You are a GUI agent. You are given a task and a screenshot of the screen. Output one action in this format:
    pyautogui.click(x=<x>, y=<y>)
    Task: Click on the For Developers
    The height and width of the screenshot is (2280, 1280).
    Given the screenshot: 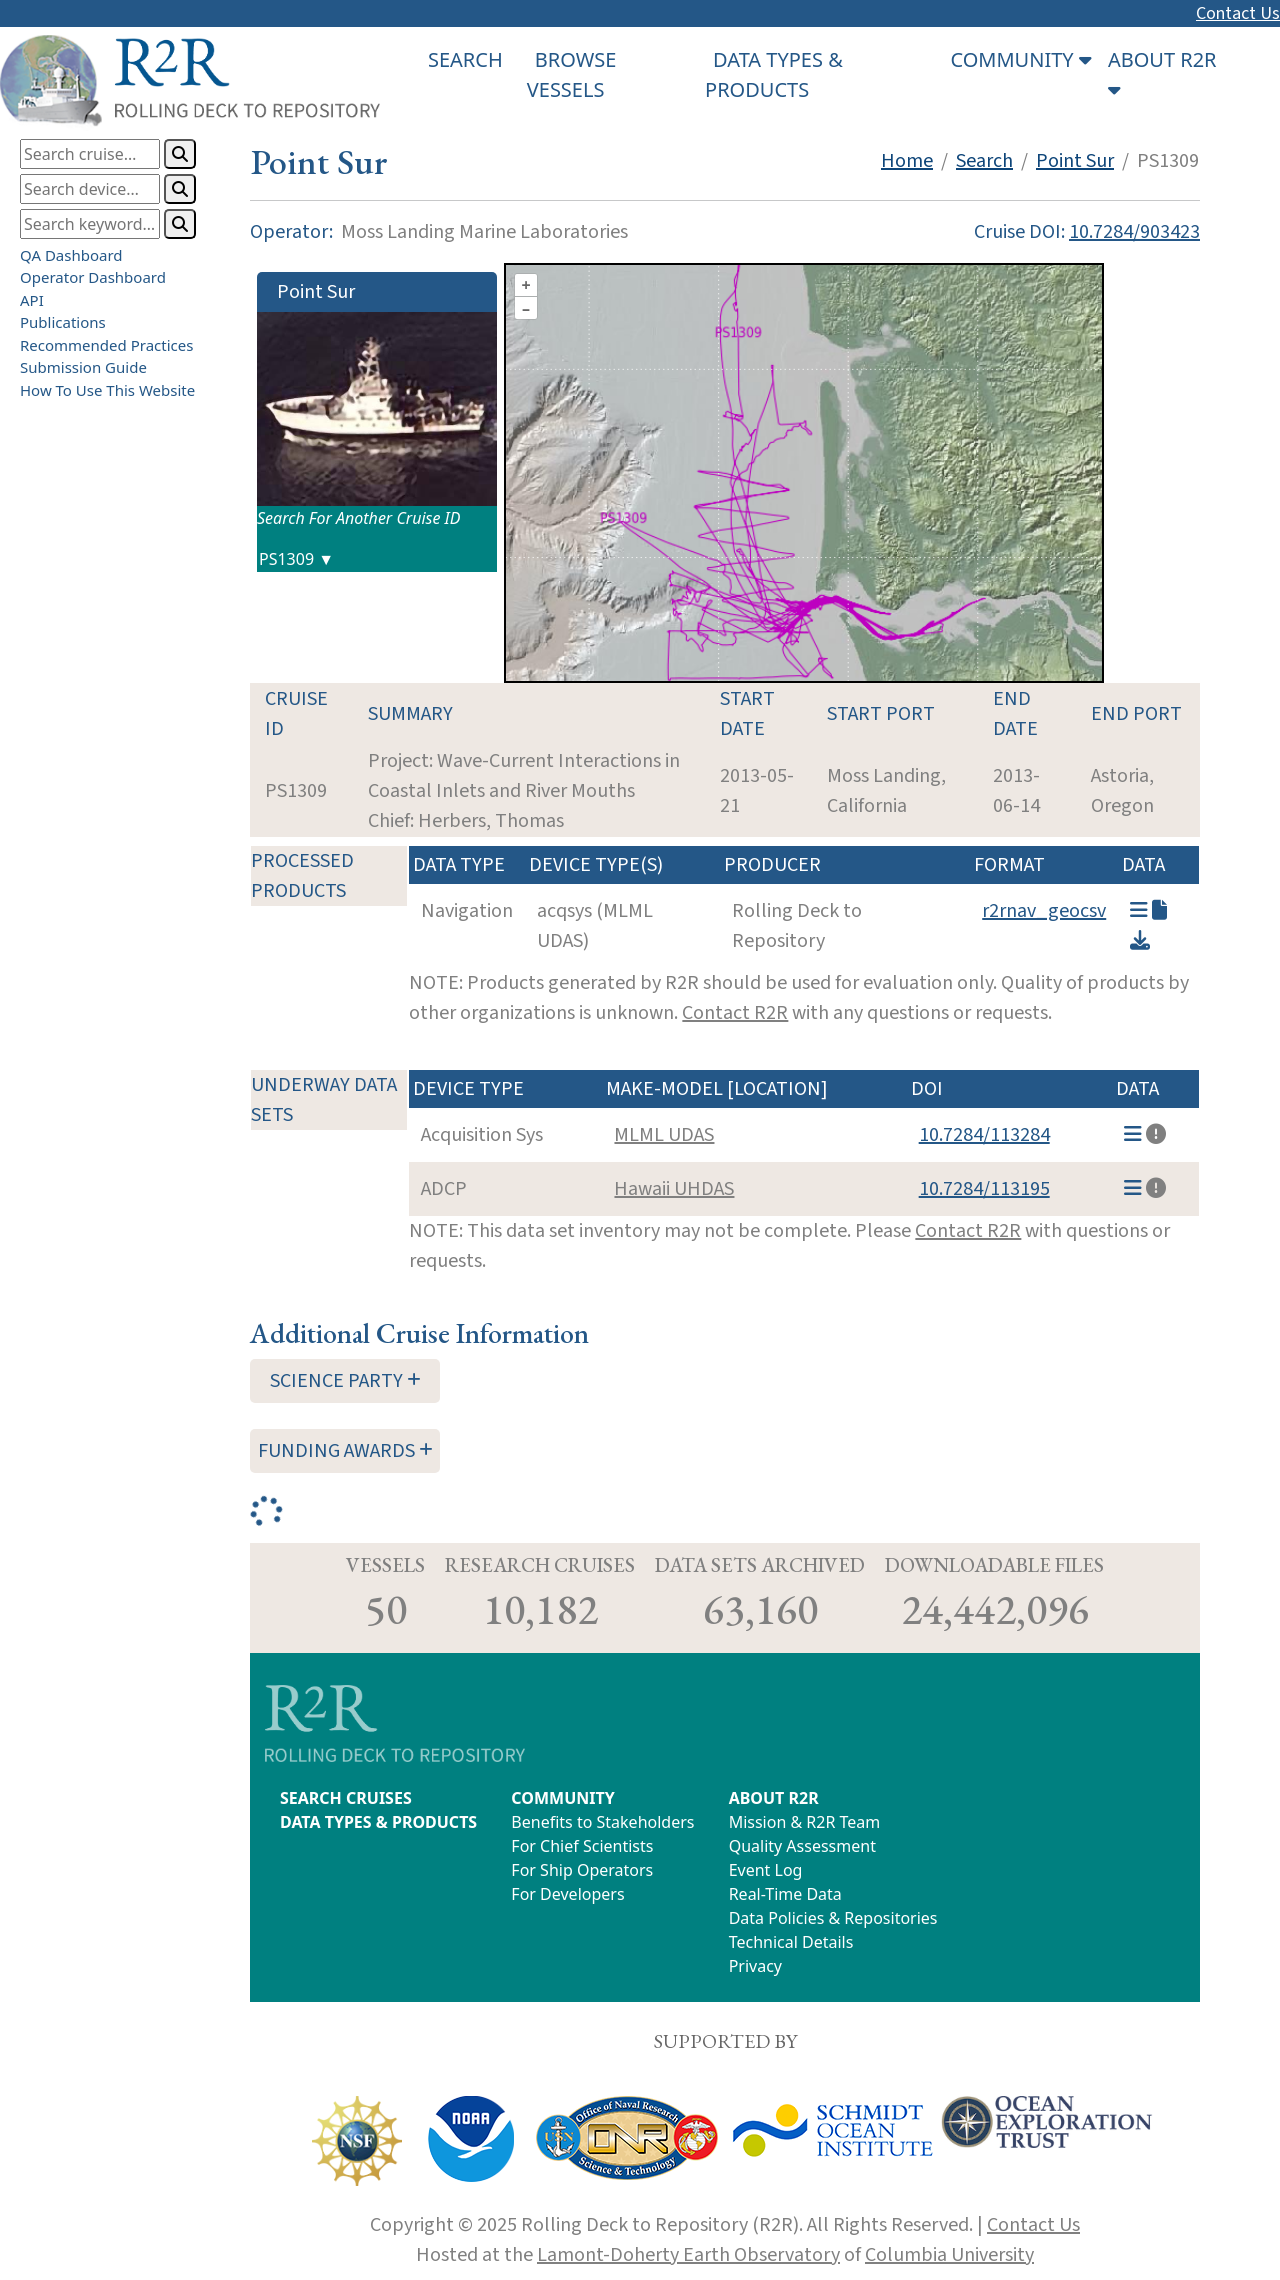 What is the action you would take?
    pyautogui.click(x=567, y=1894)
    